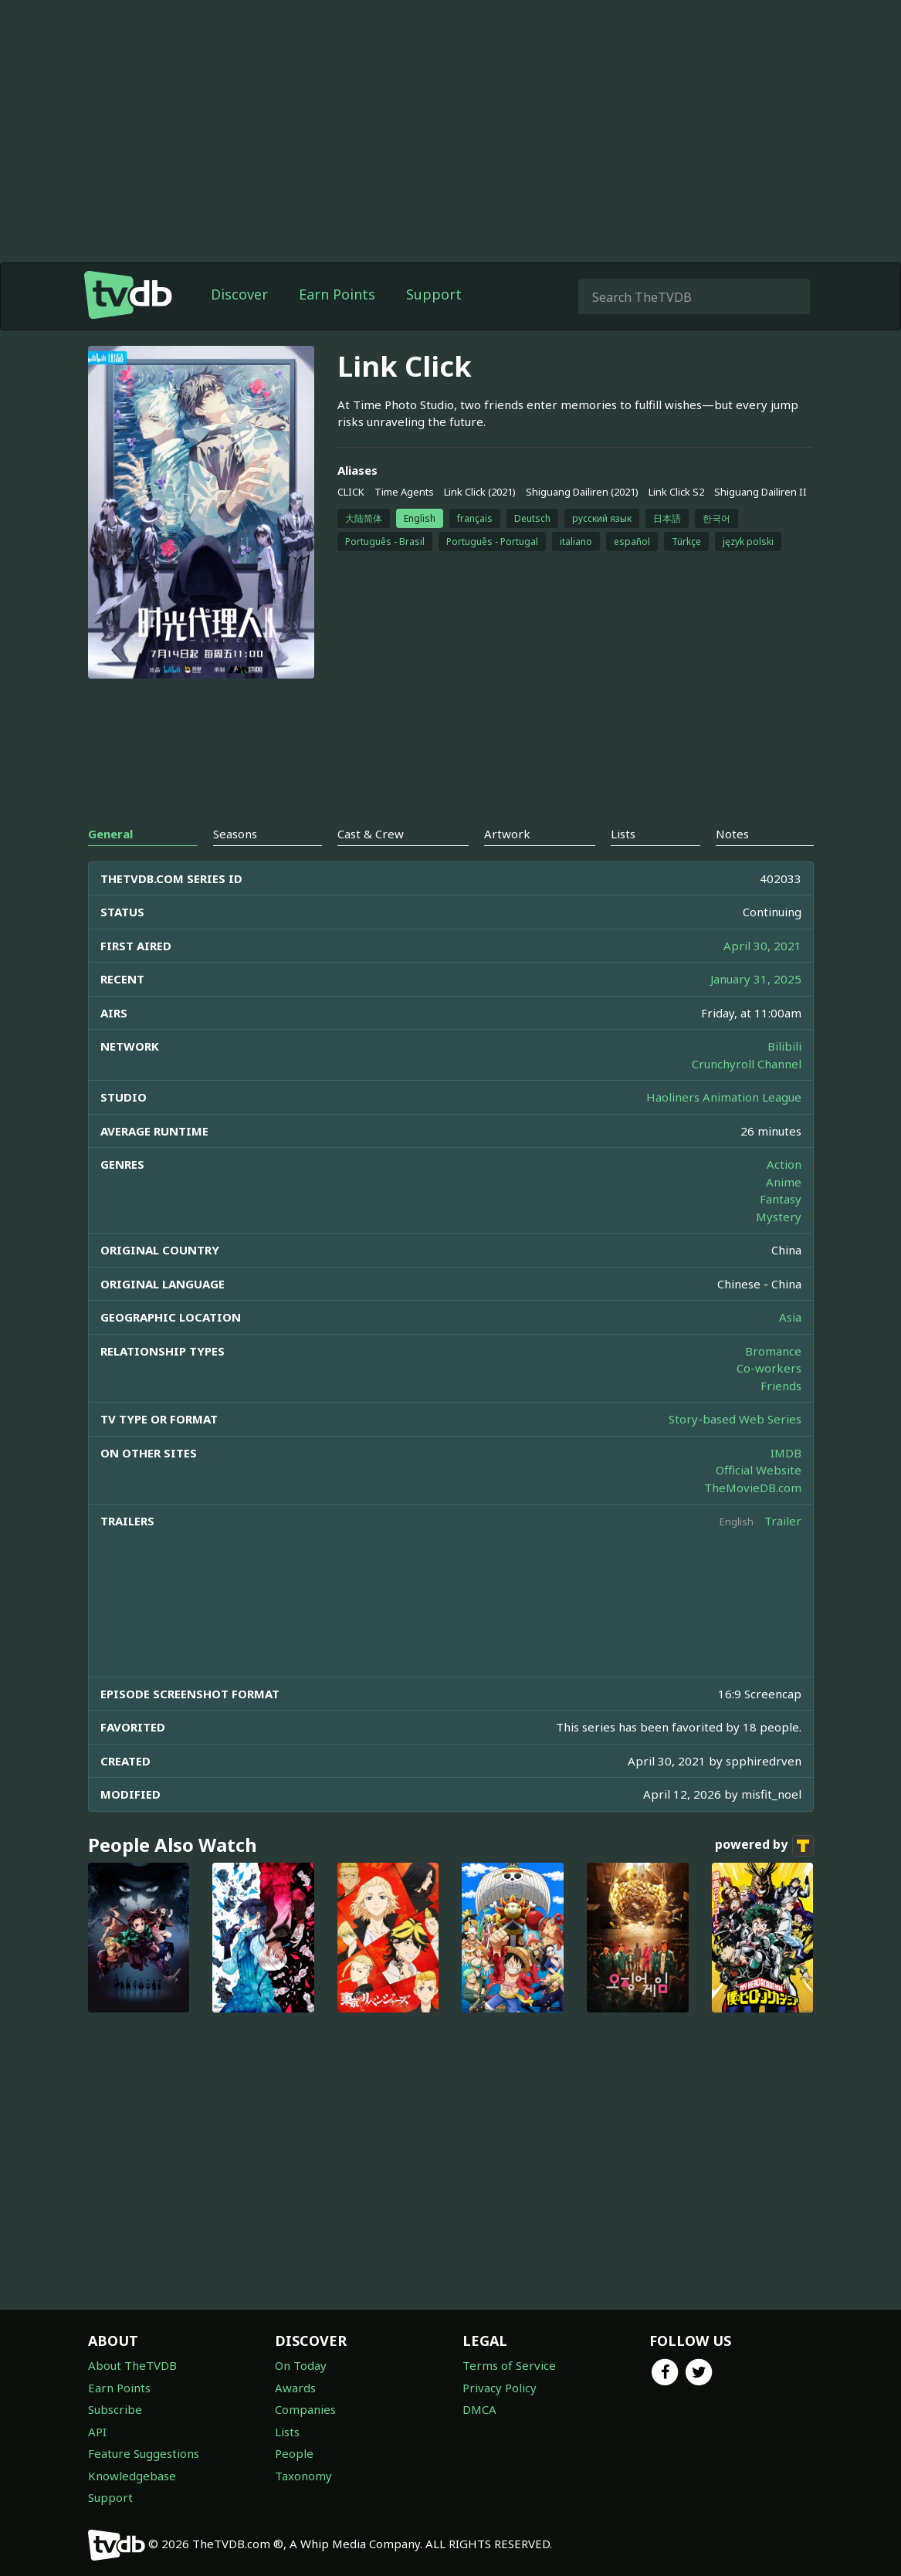 The image size is (901, 2576). Describe the element at coordinates (434, 294) in the screenshot. I see `Support` at that location.